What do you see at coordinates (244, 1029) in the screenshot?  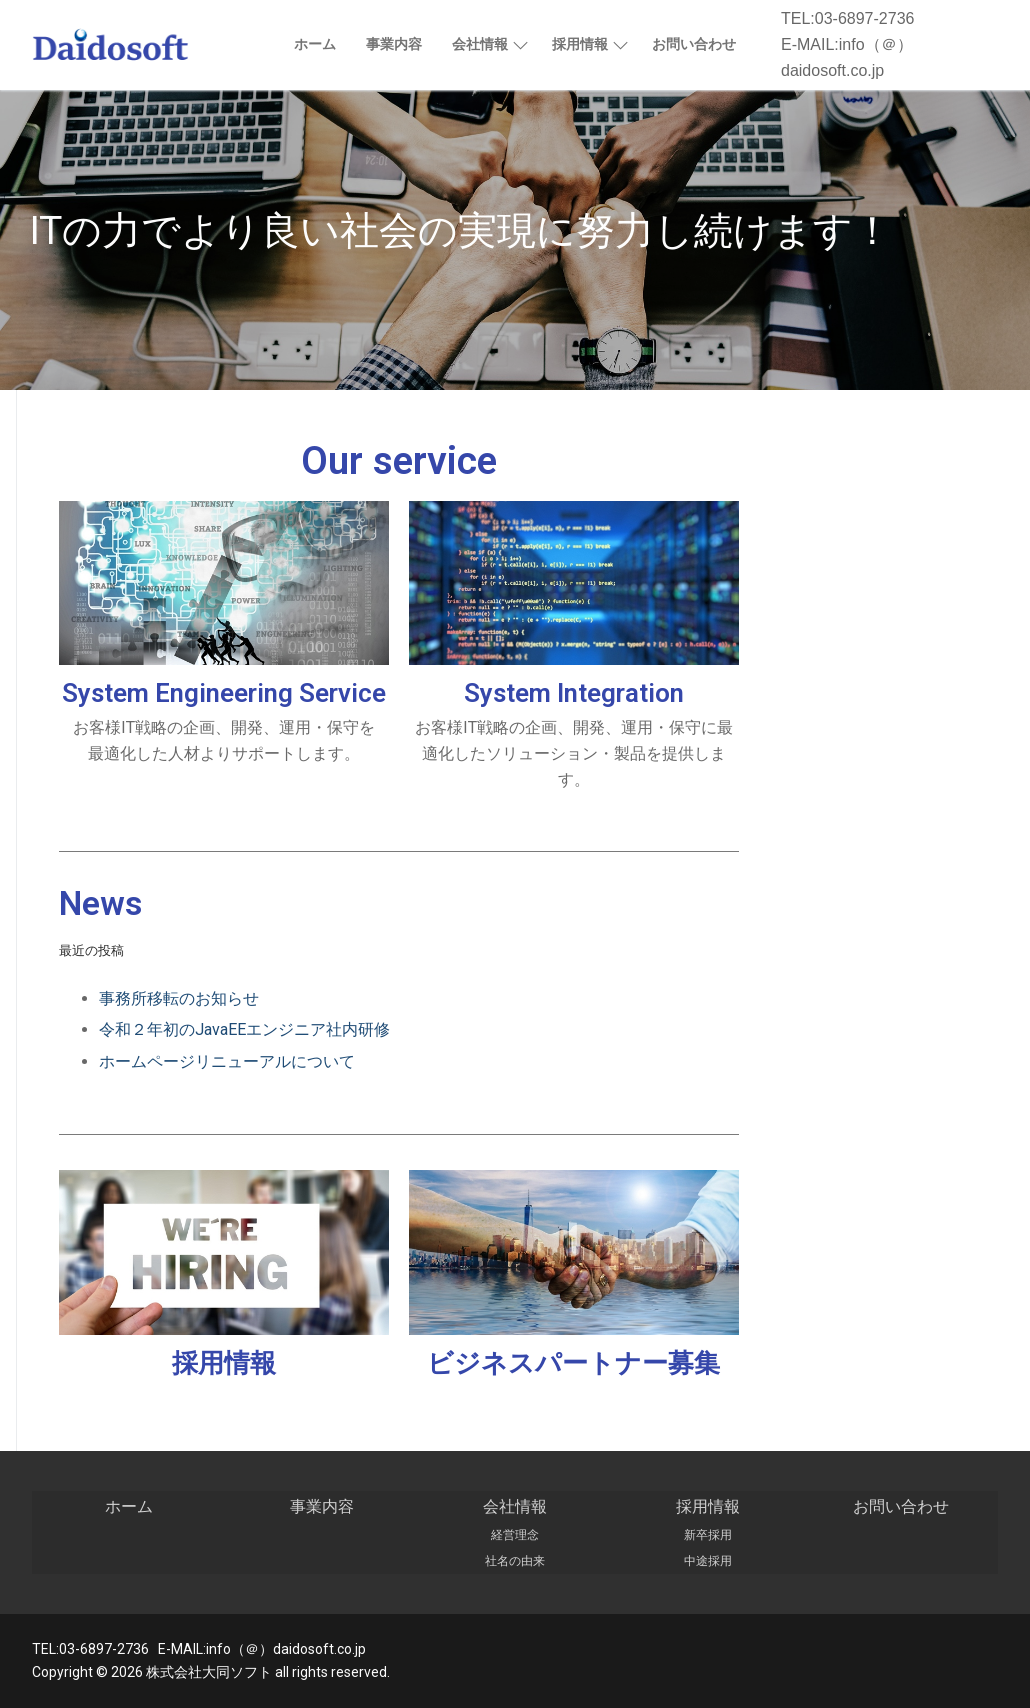 I see `令和２年初のJavaEEエンジニア社内研修` at bounding box center [244, 1029].